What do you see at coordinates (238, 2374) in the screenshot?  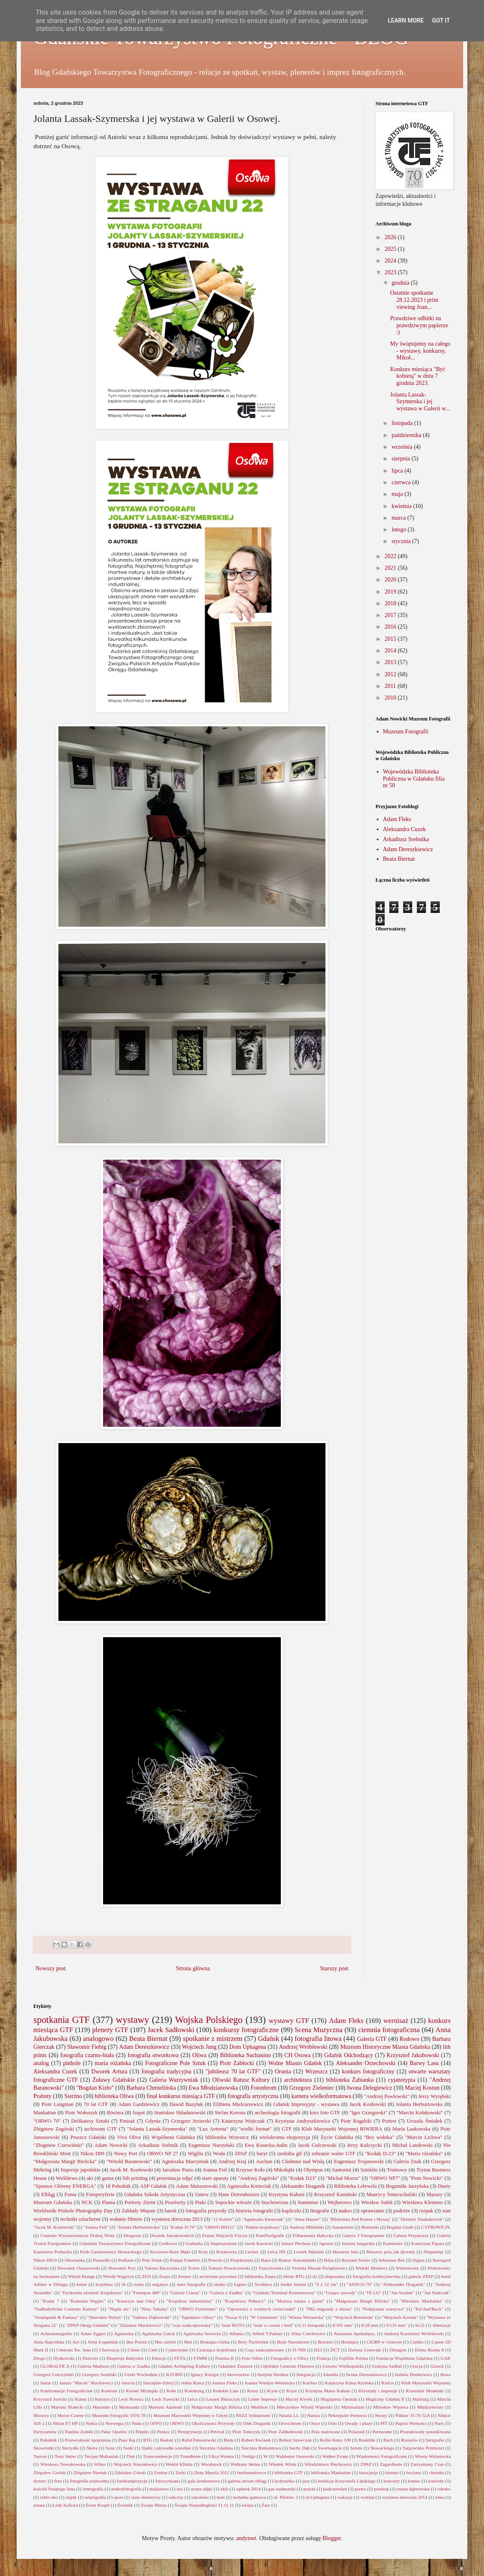 I see `Inowrocław` at bounding box center [238, 2374].